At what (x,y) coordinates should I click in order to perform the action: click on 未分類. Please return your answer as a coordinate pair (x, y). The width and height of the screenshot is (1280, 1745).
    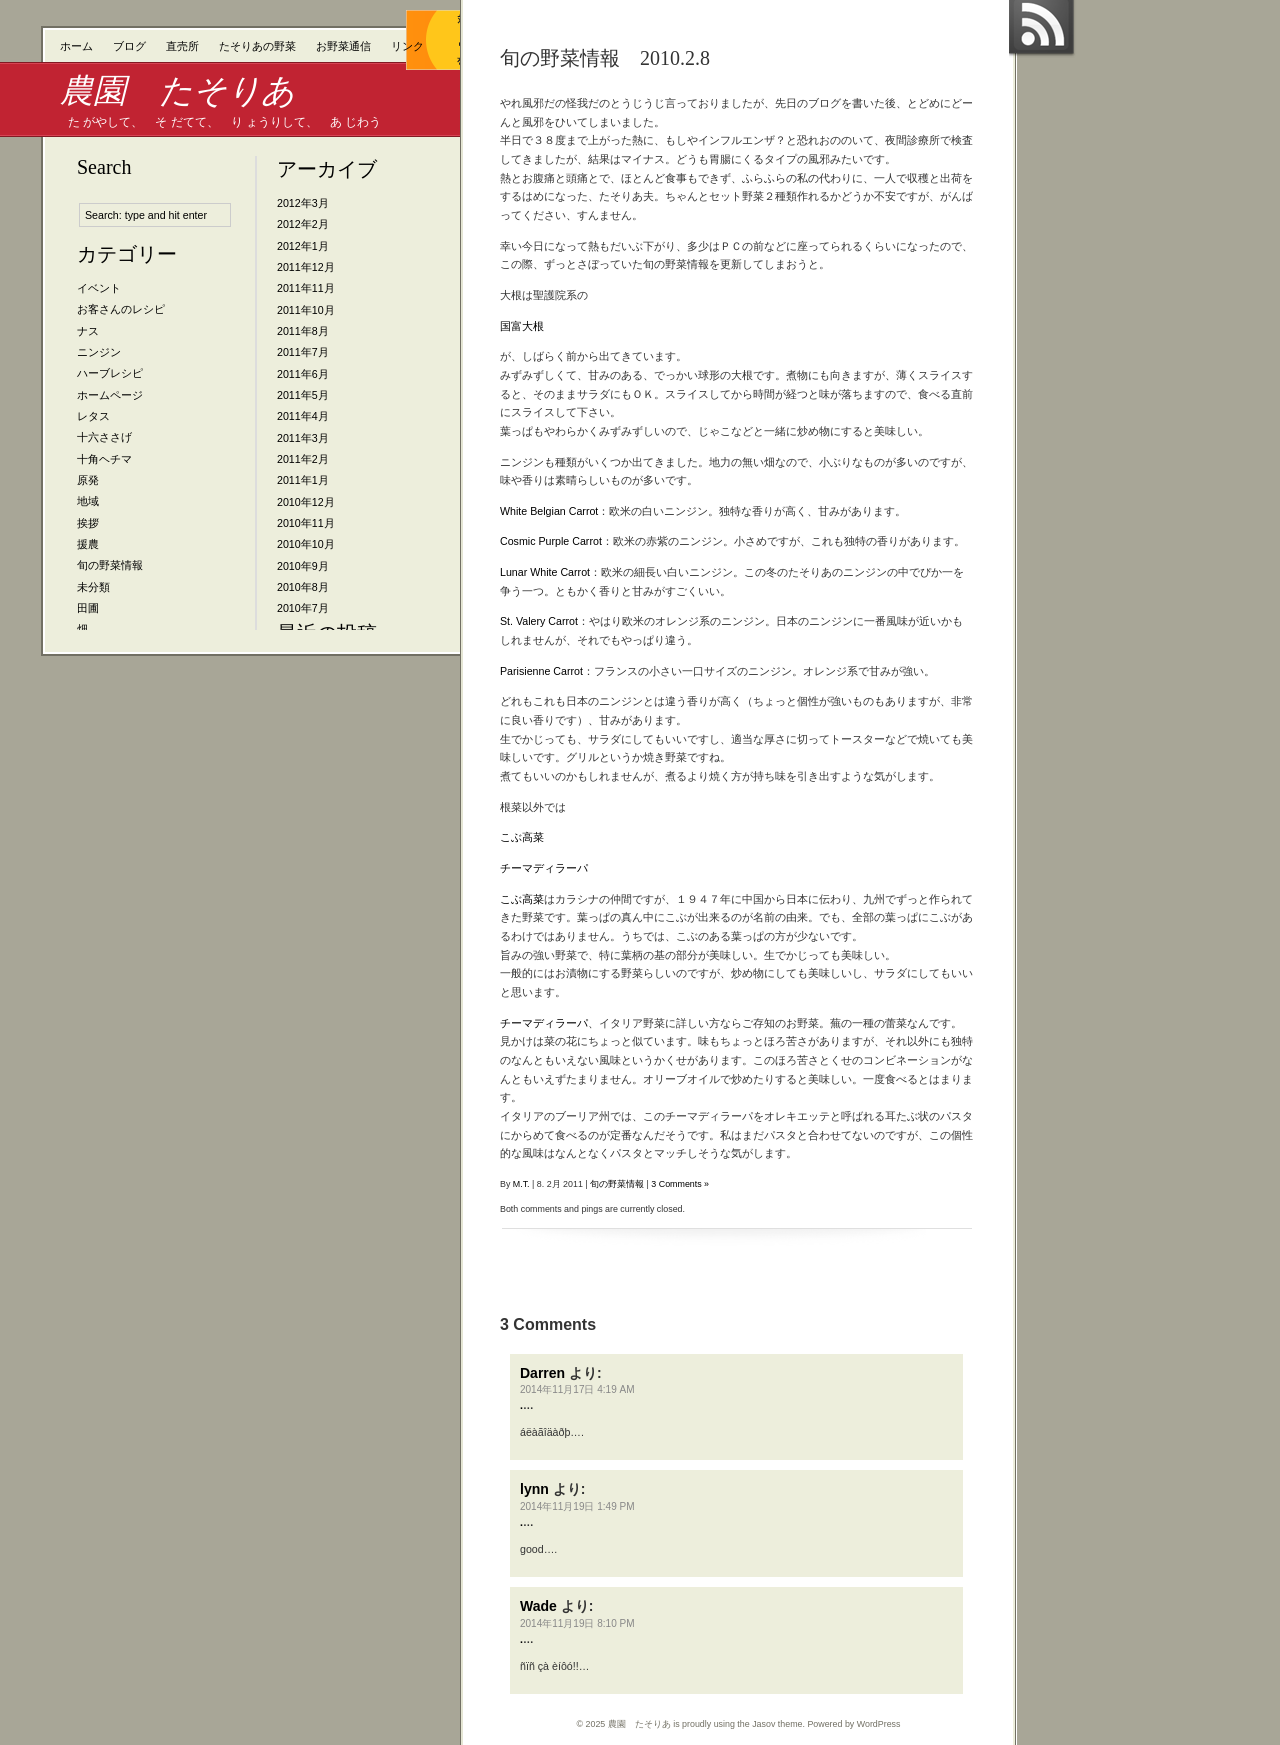
    Looking at the image, I should click on (93, 587).